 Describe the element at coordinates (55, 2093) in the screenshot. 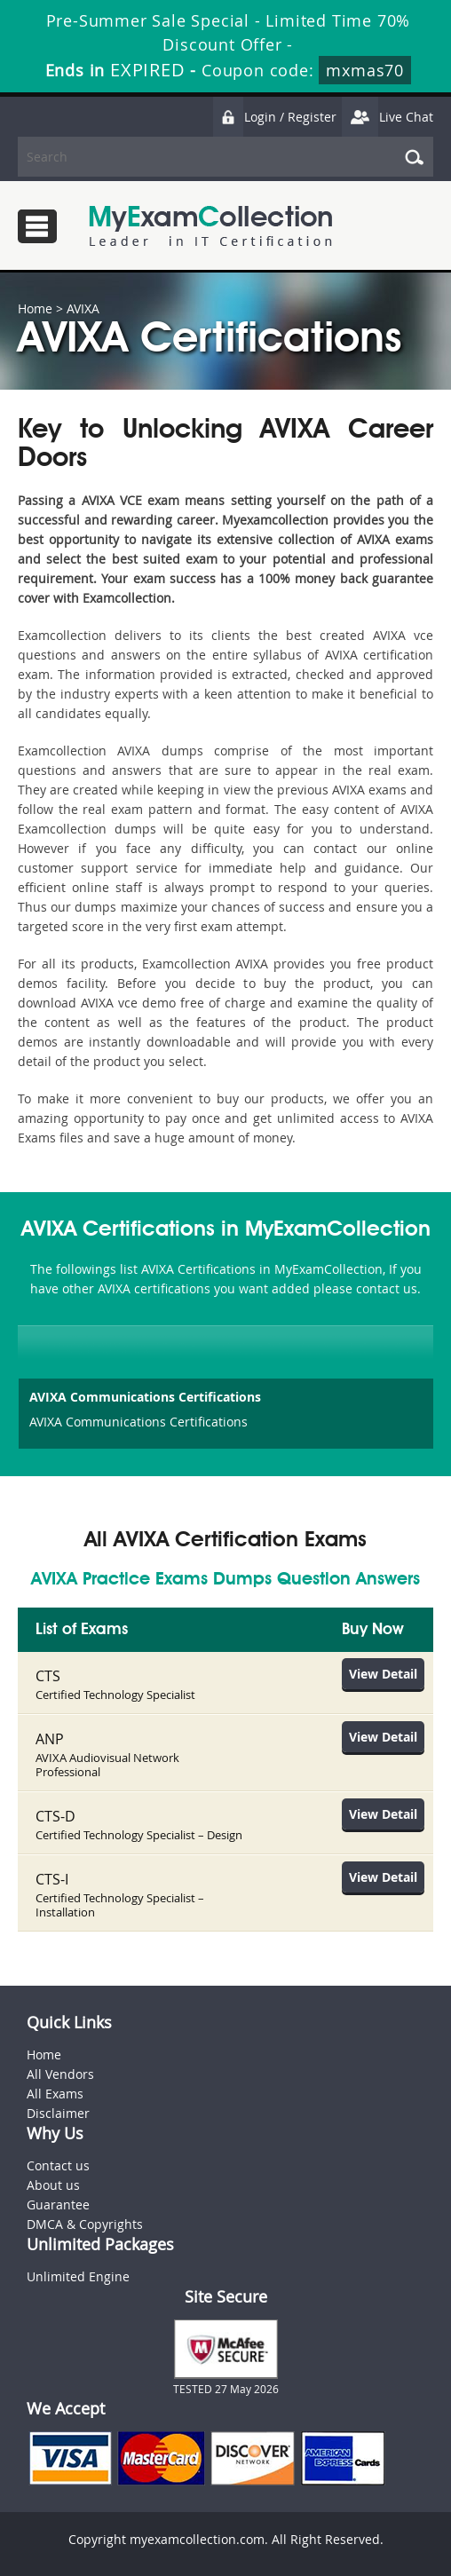

I see `All Exams` at that location.